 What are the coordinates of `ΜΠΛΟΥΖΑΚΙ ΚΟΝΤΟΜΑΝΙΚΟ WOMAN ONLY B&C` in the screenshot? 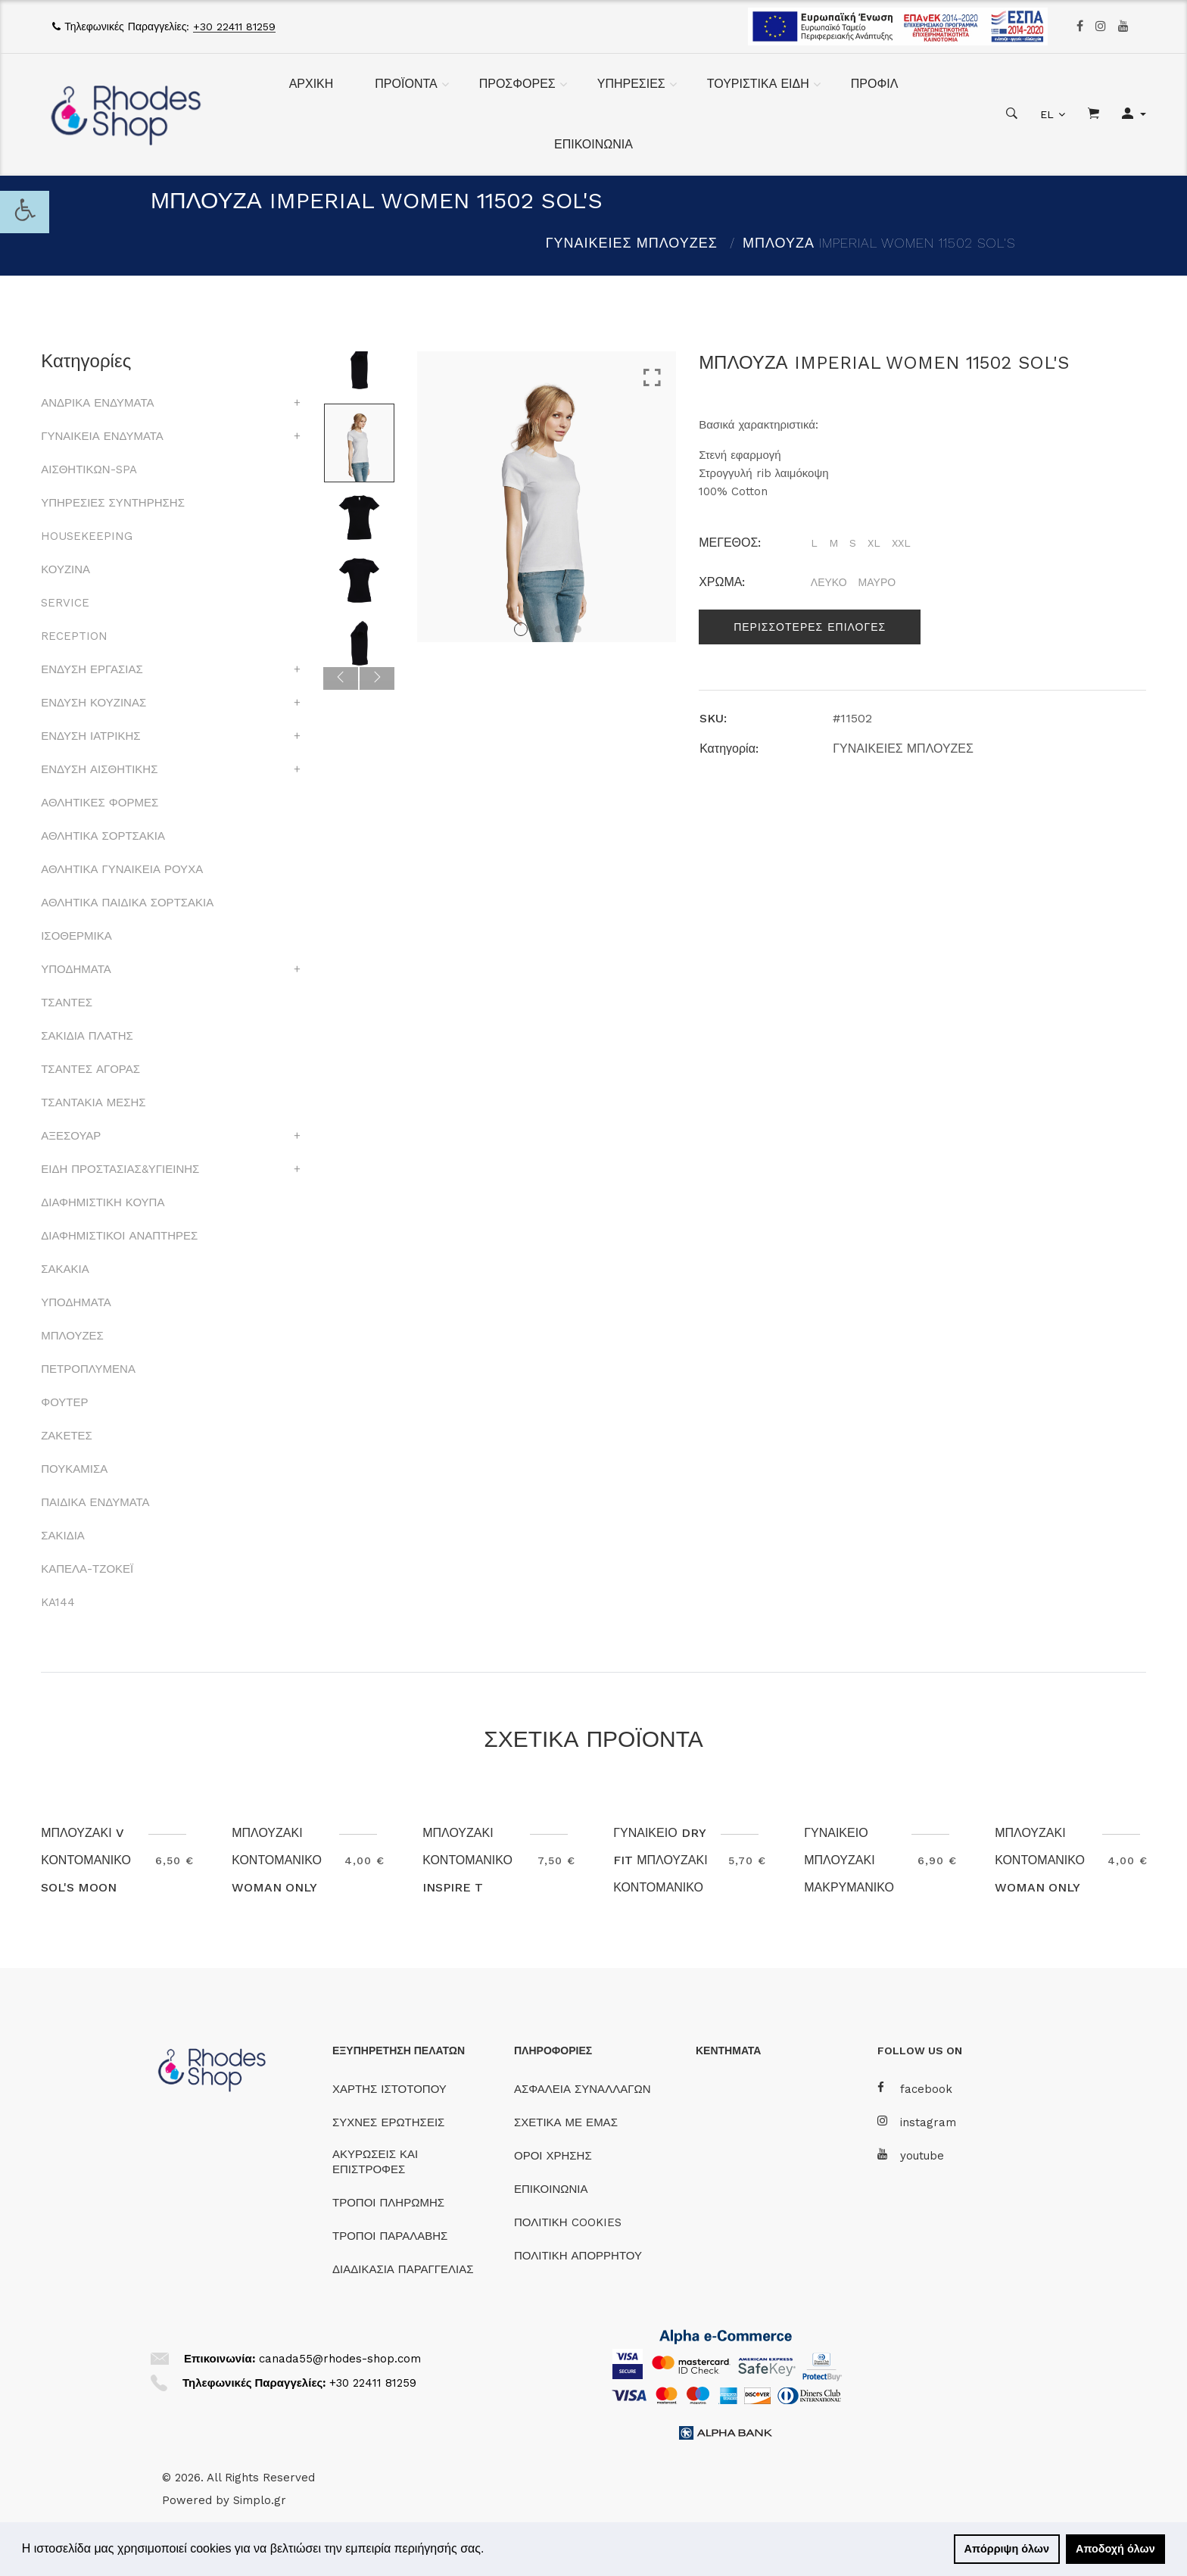 It's located at (277, 1874).